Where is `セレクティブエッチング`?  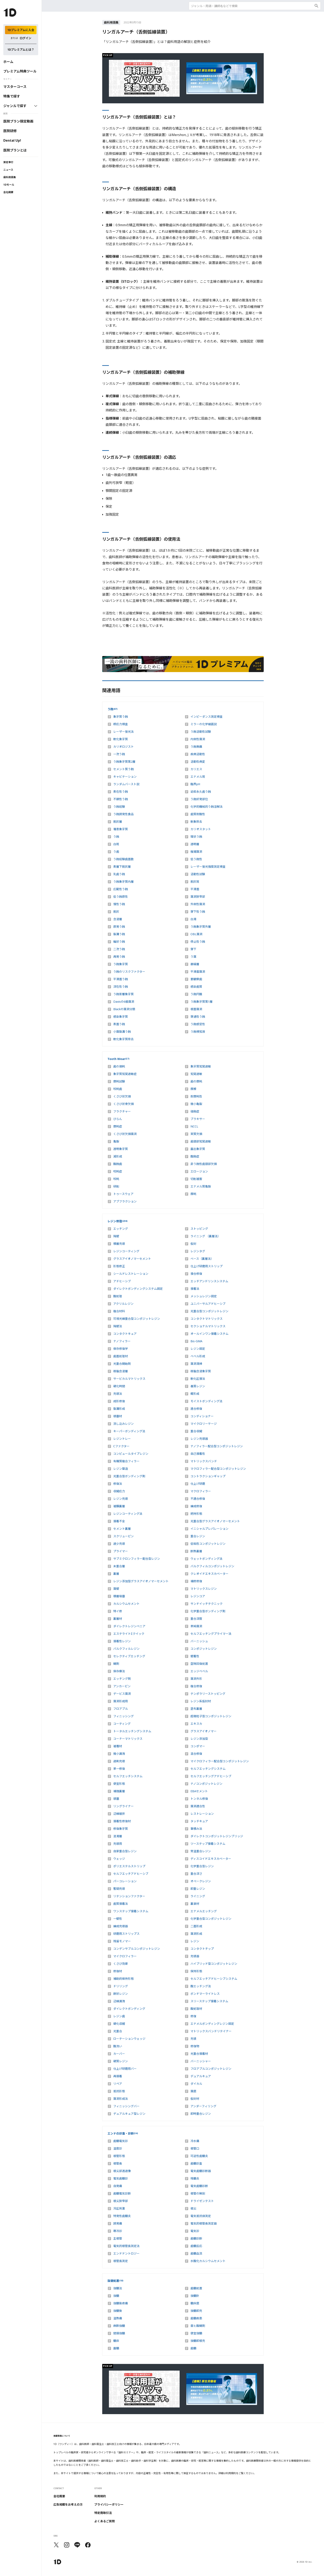
セレクティブエッチング is located at coordinates (129, 1656).